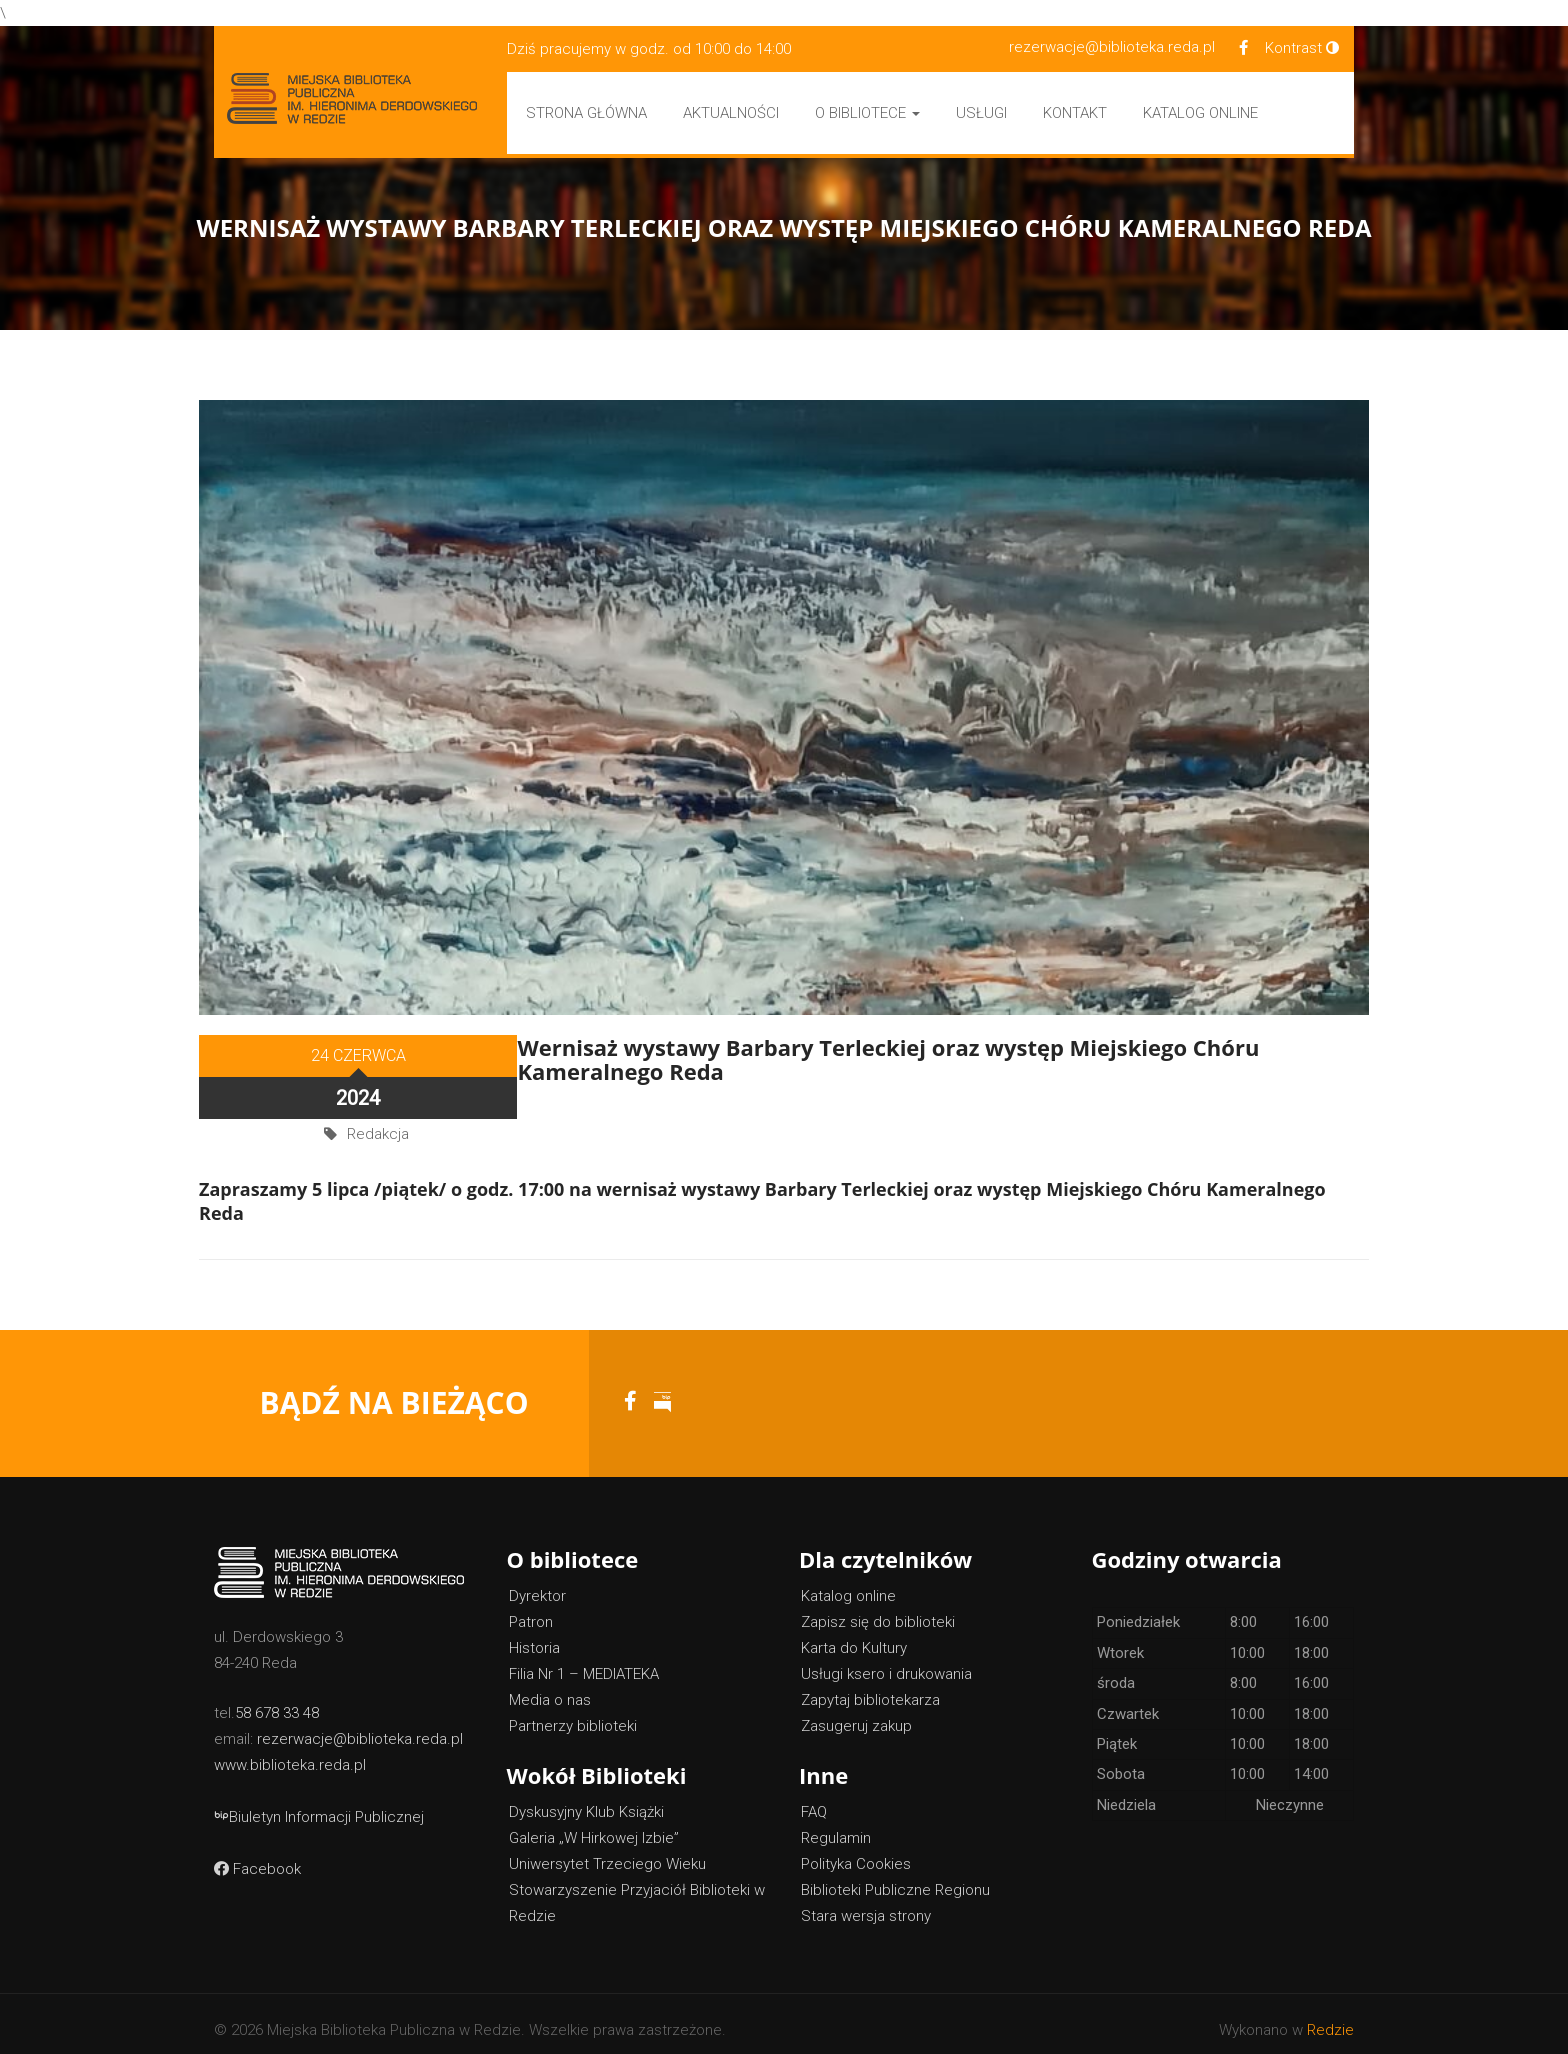  Describe the element at coordinates (814, 1800) in the screenshot. I see `FAQ` at that location.